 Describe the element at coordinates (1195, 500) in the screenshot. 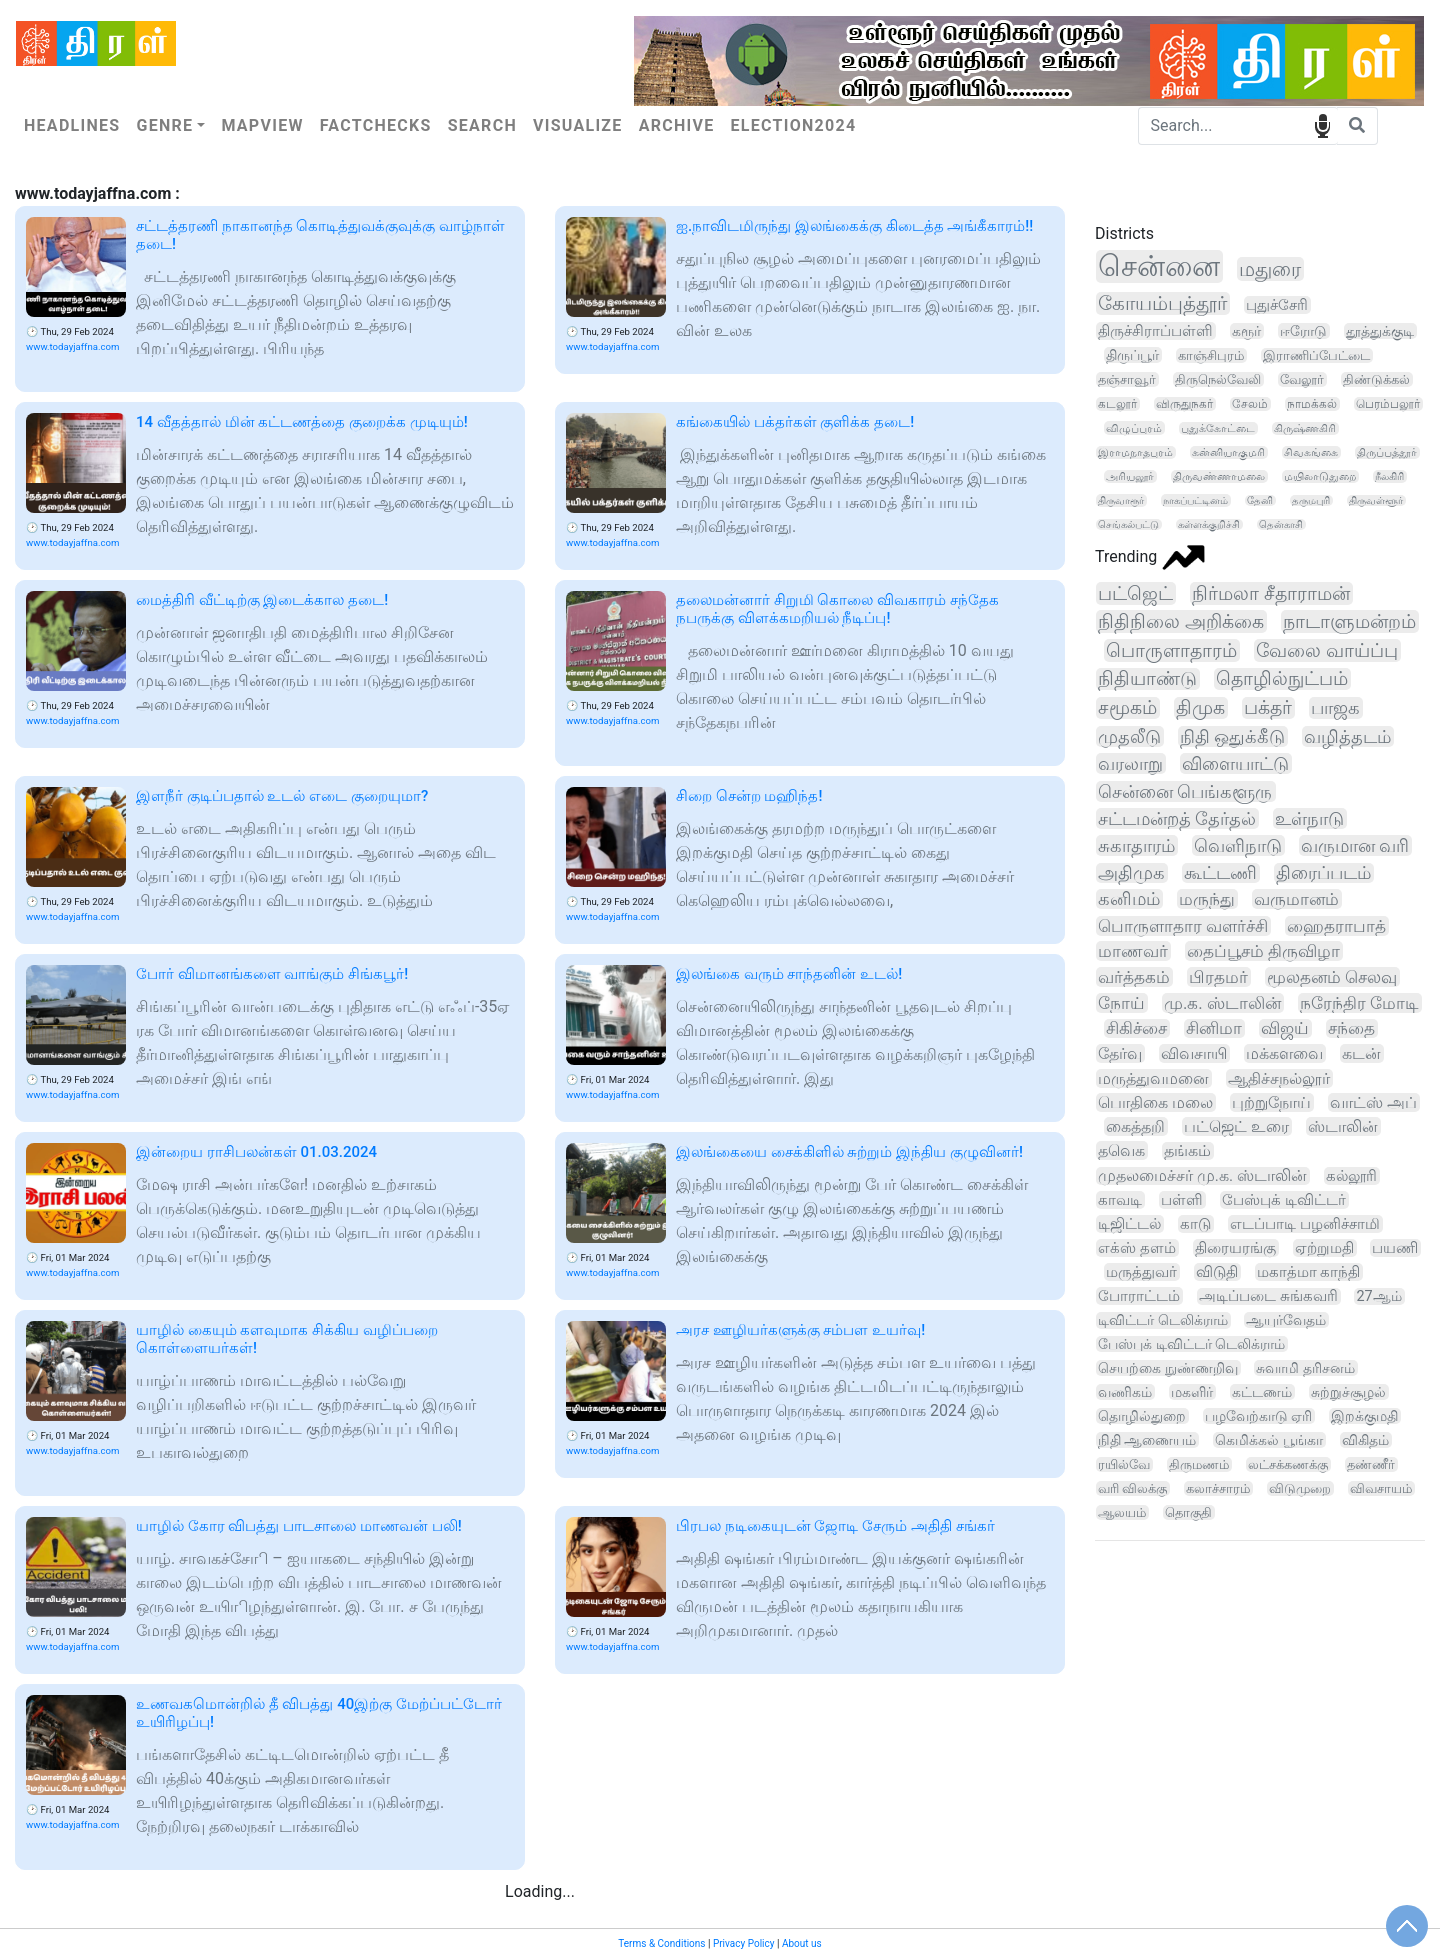

I see `நாகப்பட்டினம்` at that location.